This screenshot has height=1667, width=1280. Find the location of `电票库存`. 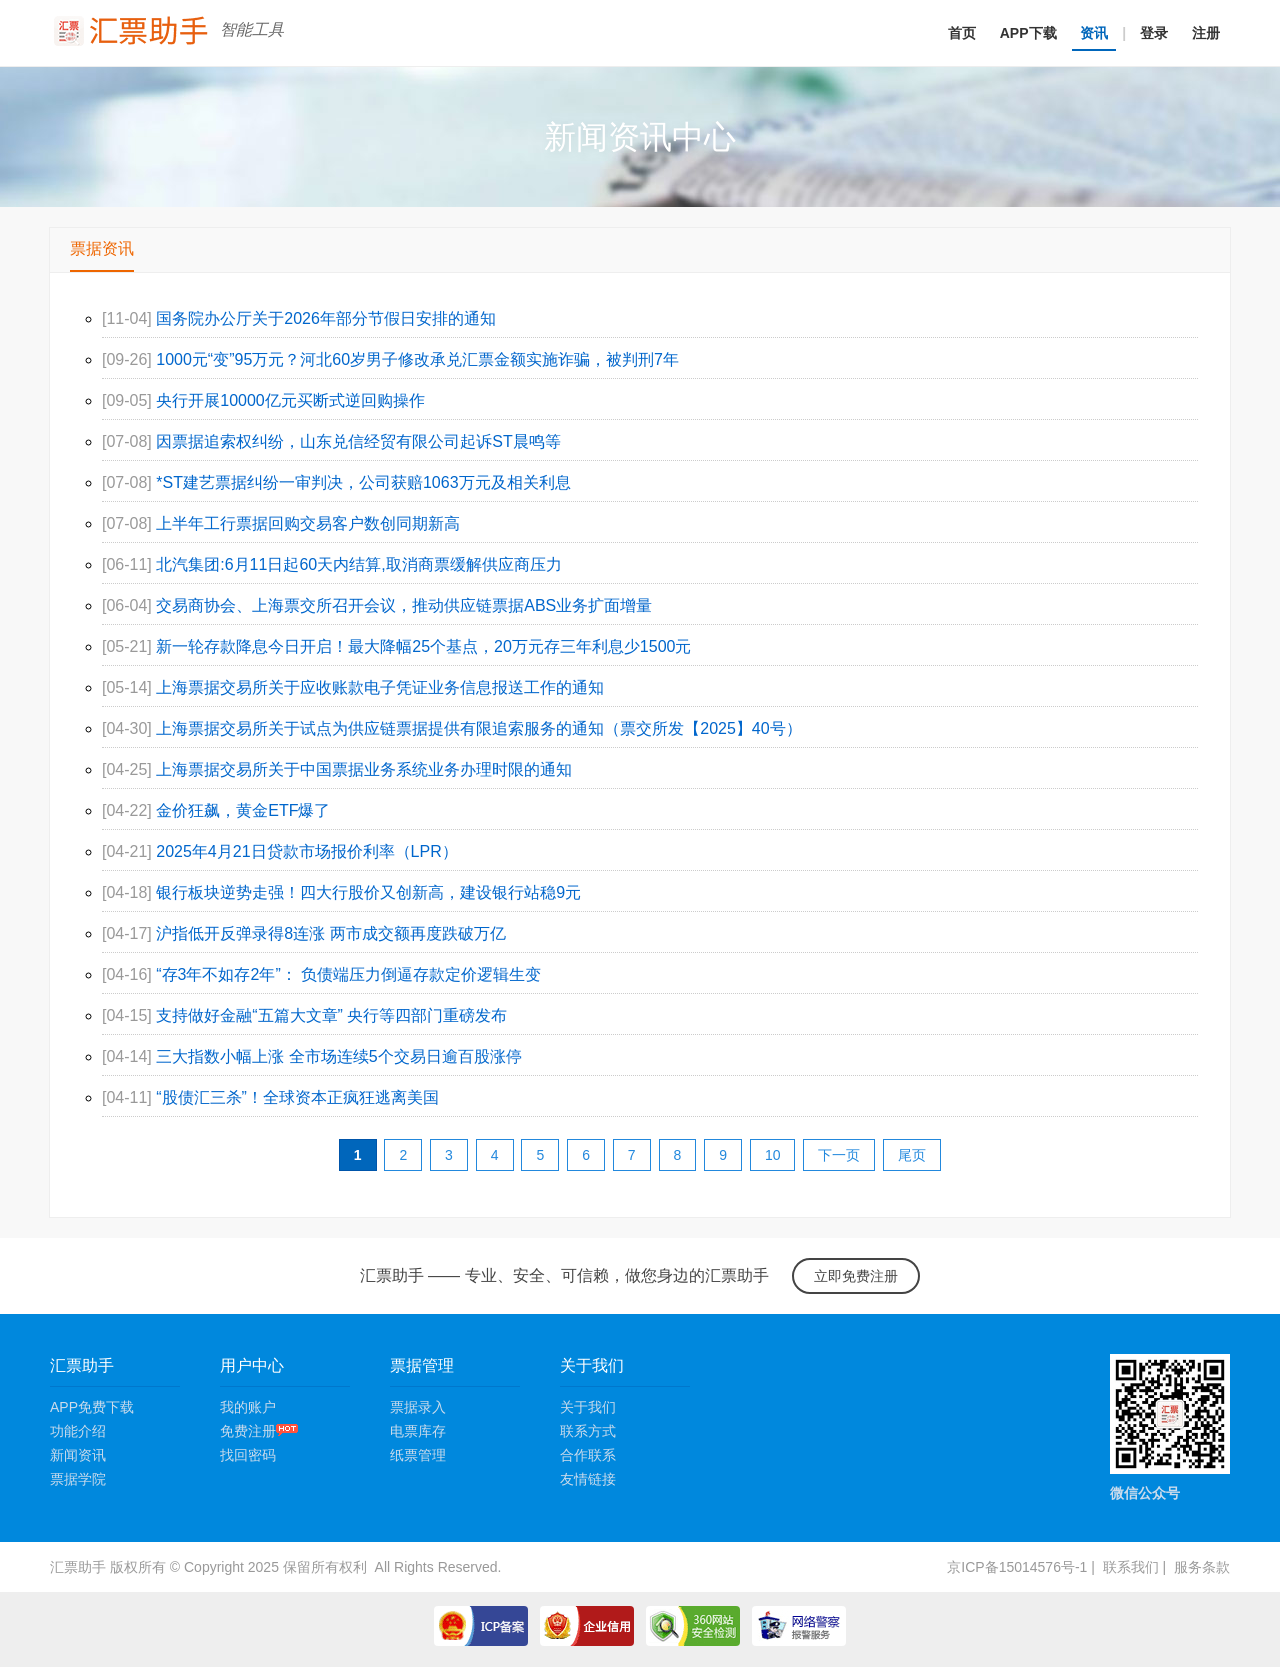

电票库存 is located at coordinates (418, 1431).